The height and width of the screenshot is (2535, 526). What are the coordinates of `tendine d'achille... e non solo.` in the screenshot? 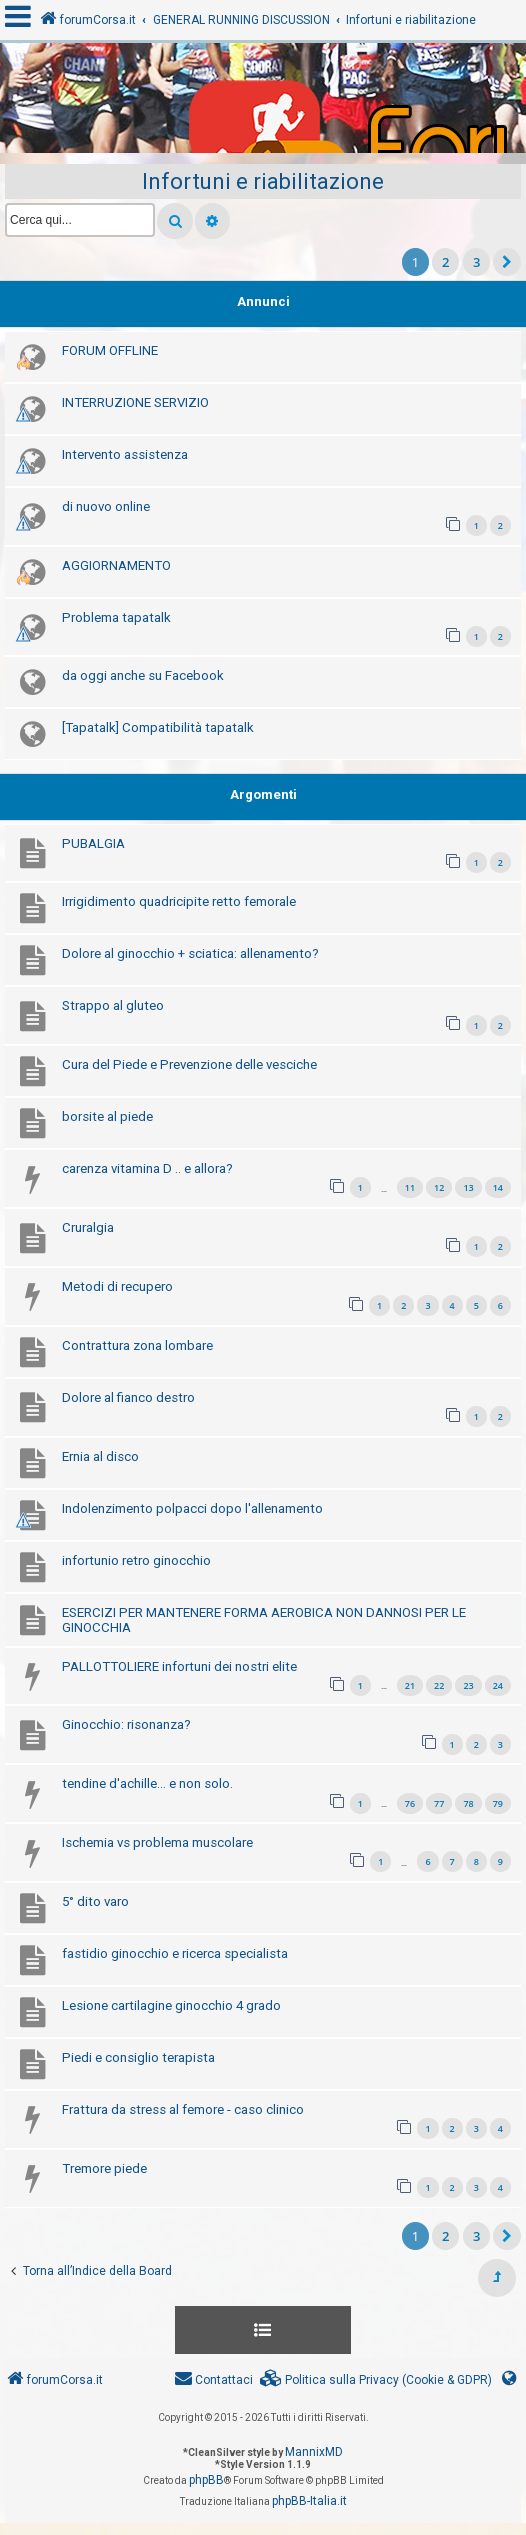 It's located at (147, 1783).